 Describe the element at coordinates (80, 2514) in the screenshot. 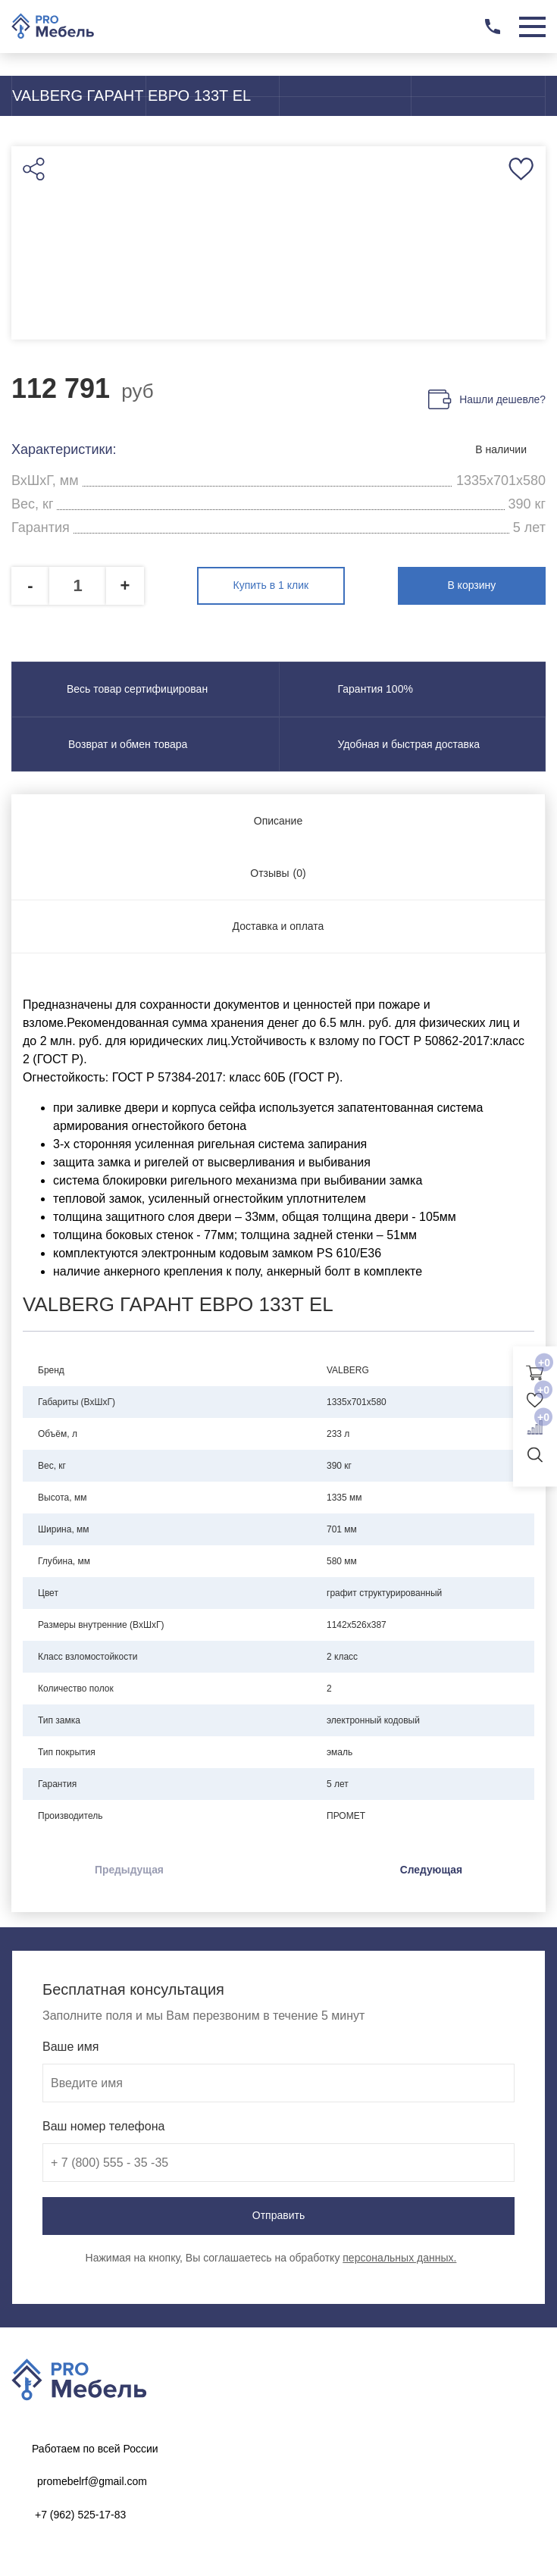

I see `+7 (962) 525-17-83` at that location.